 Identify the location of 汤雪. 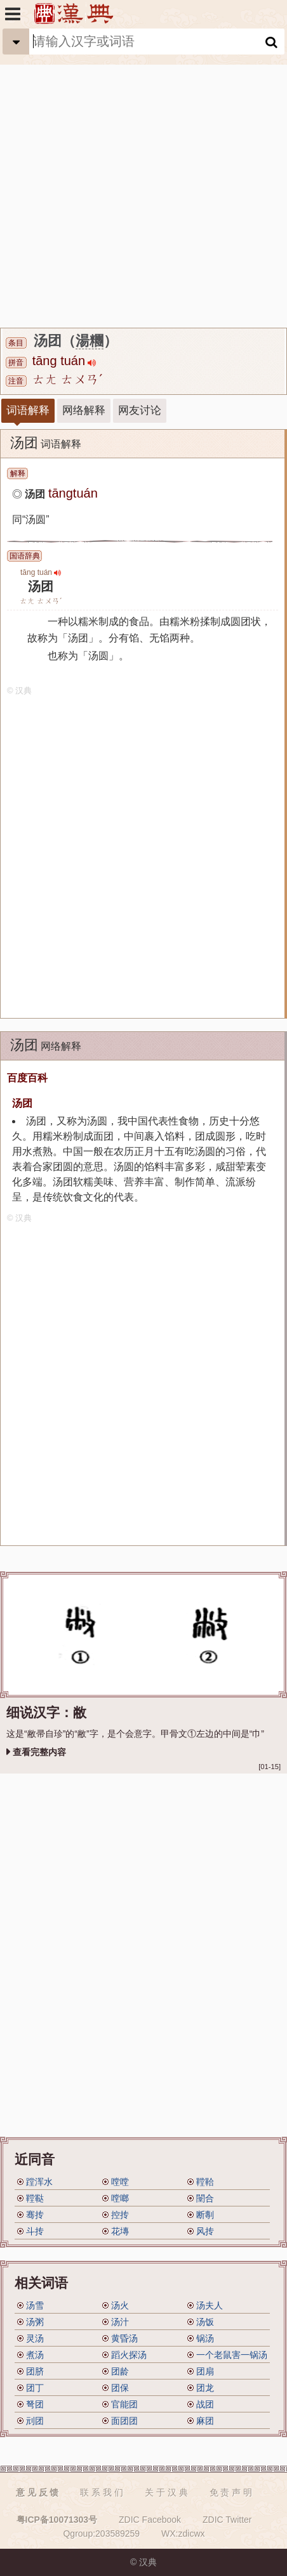
(35, 2305).